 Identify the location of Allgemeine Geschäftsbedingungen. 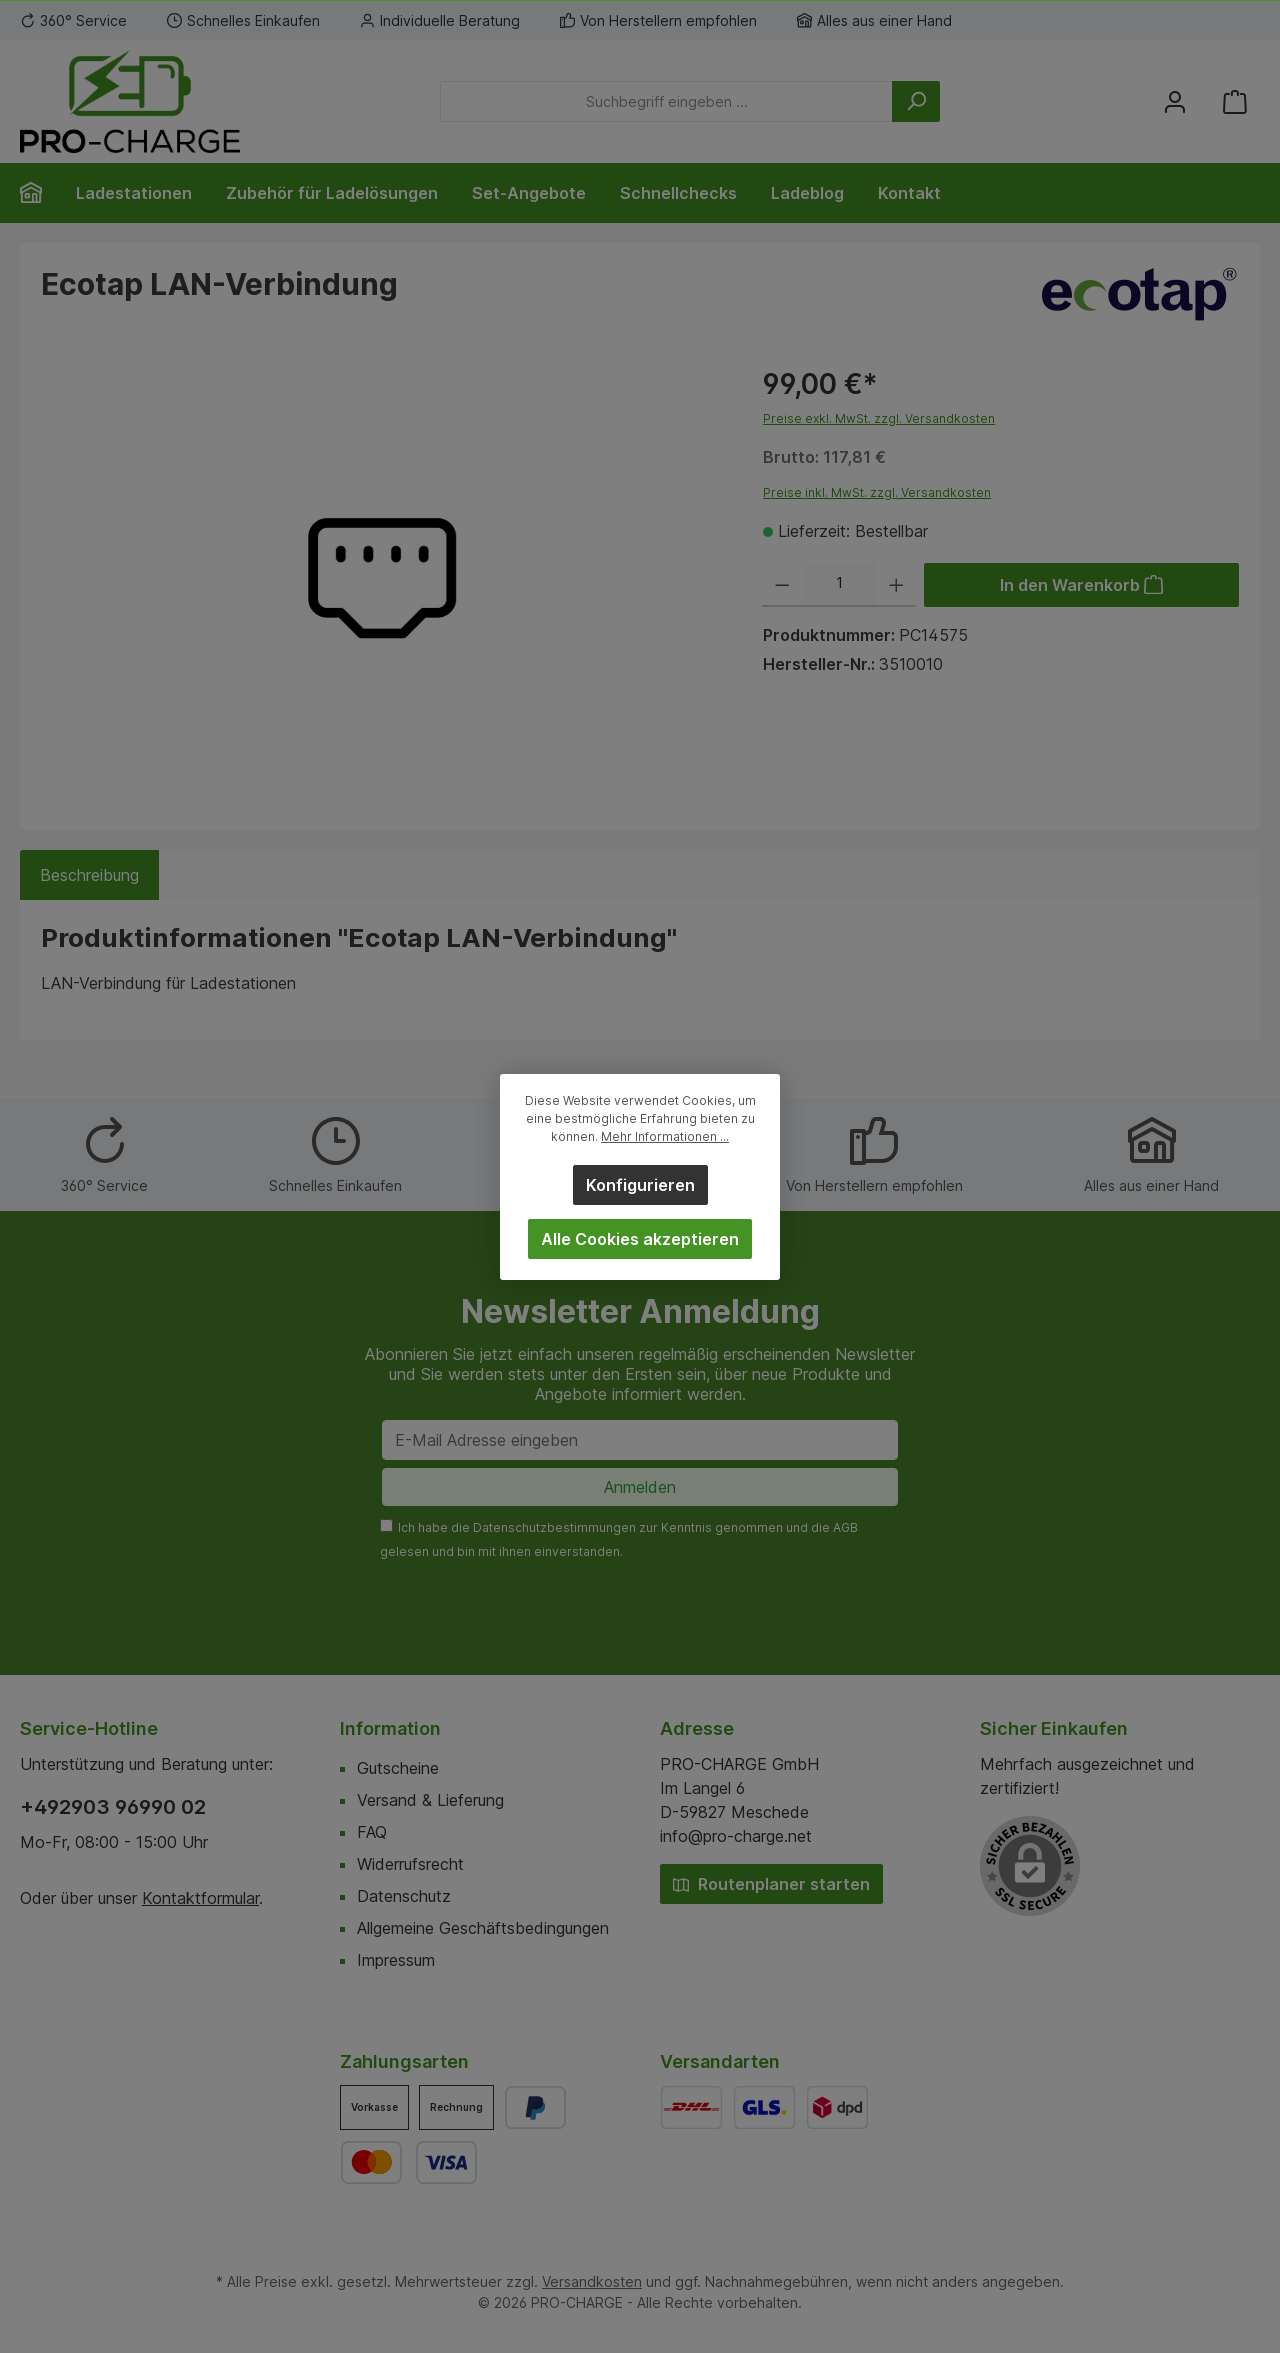
(483, 1928).